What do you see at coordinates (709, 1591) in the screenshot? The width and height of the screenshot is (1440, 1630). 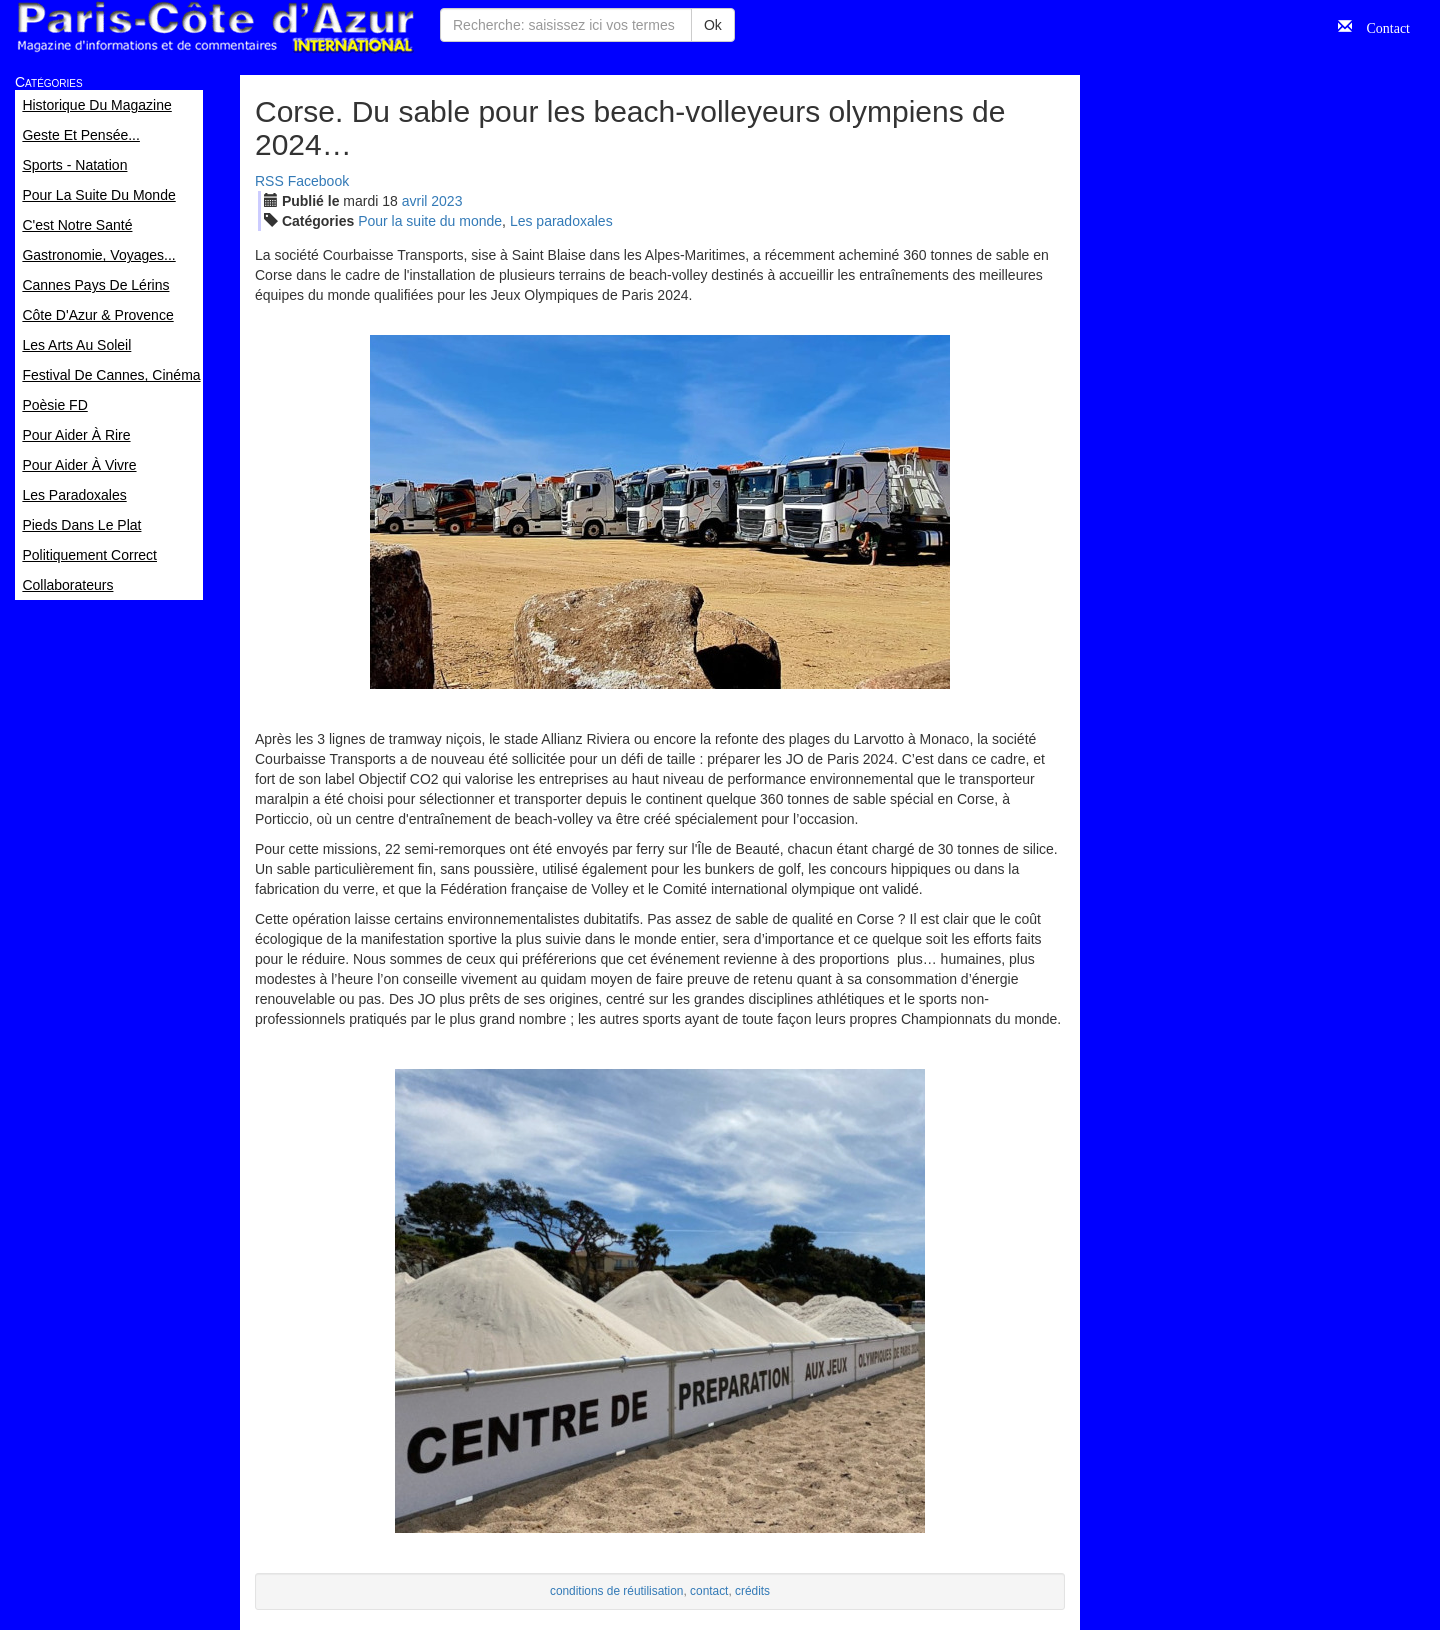 I see `contact` at bounding box center [709, 1591].